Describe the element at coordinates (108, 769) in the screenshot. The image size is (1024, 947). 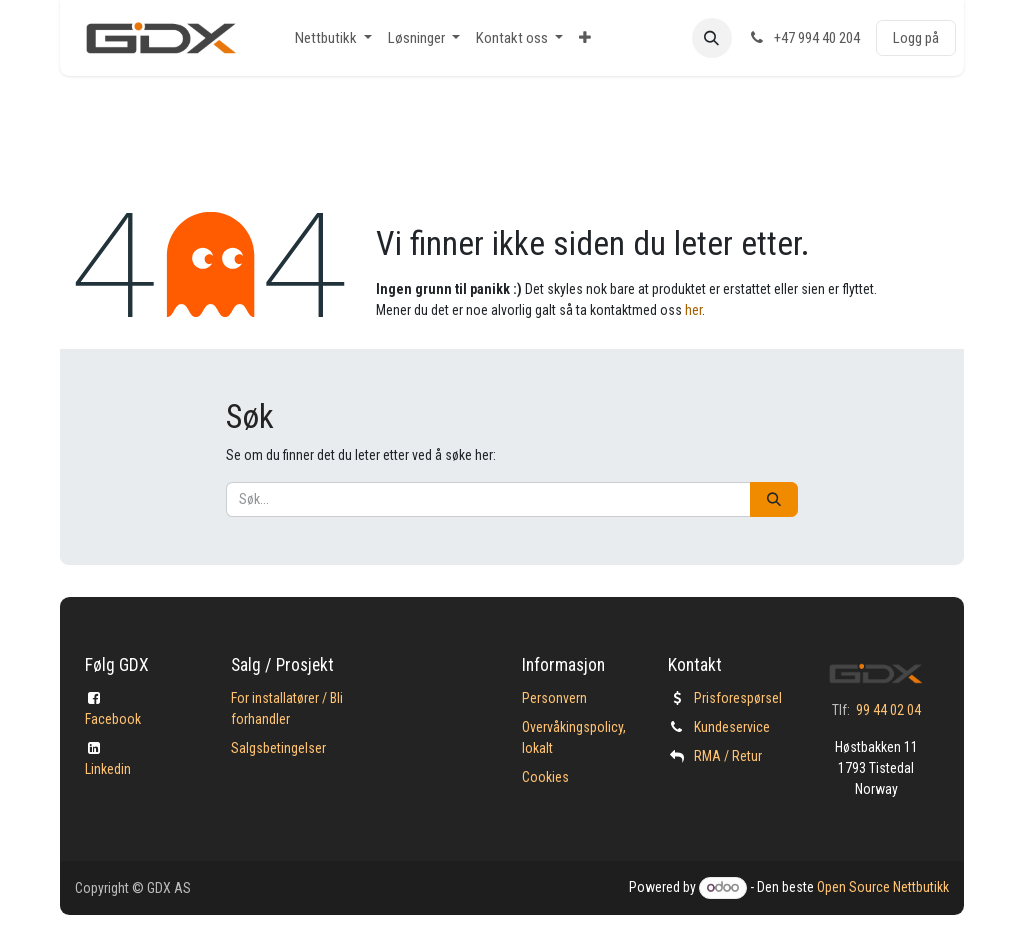
I see `Linkedin` at that location.